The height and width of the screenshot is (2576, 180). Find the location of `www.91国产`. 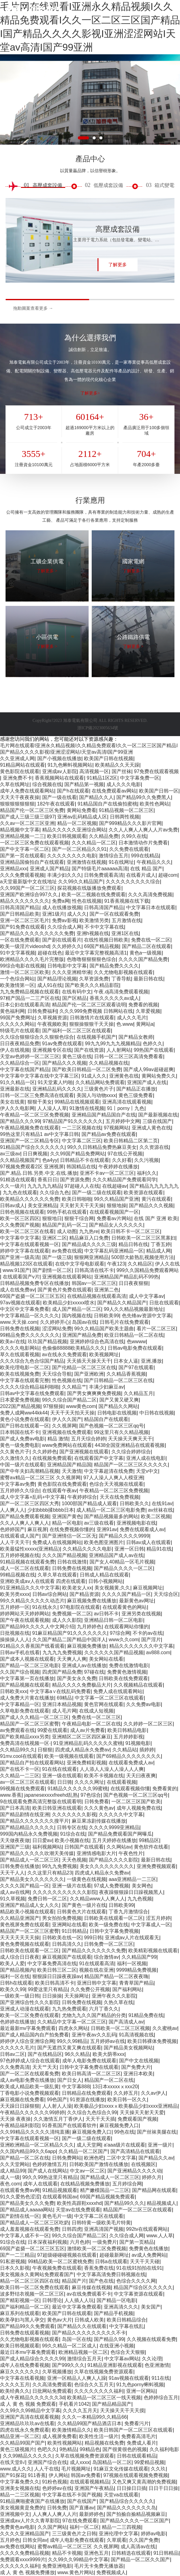

www.91国产 is located at coordinates (16, 1270).